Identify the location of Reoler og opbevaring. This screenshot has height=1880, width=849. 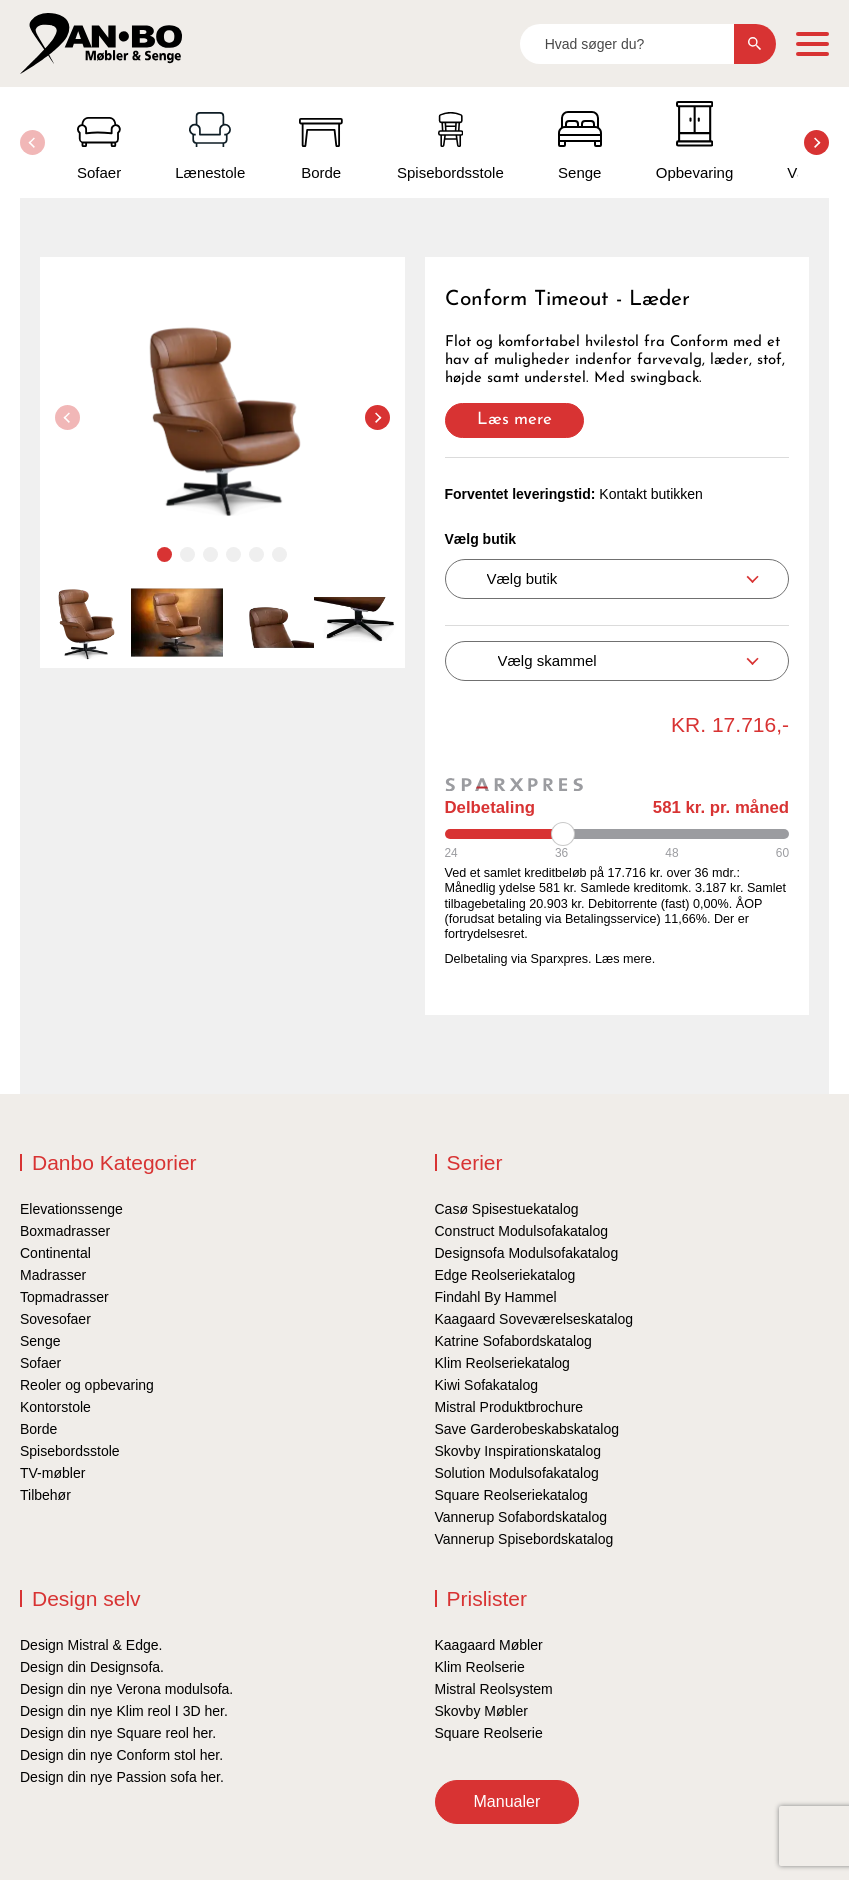
(87, 1385).